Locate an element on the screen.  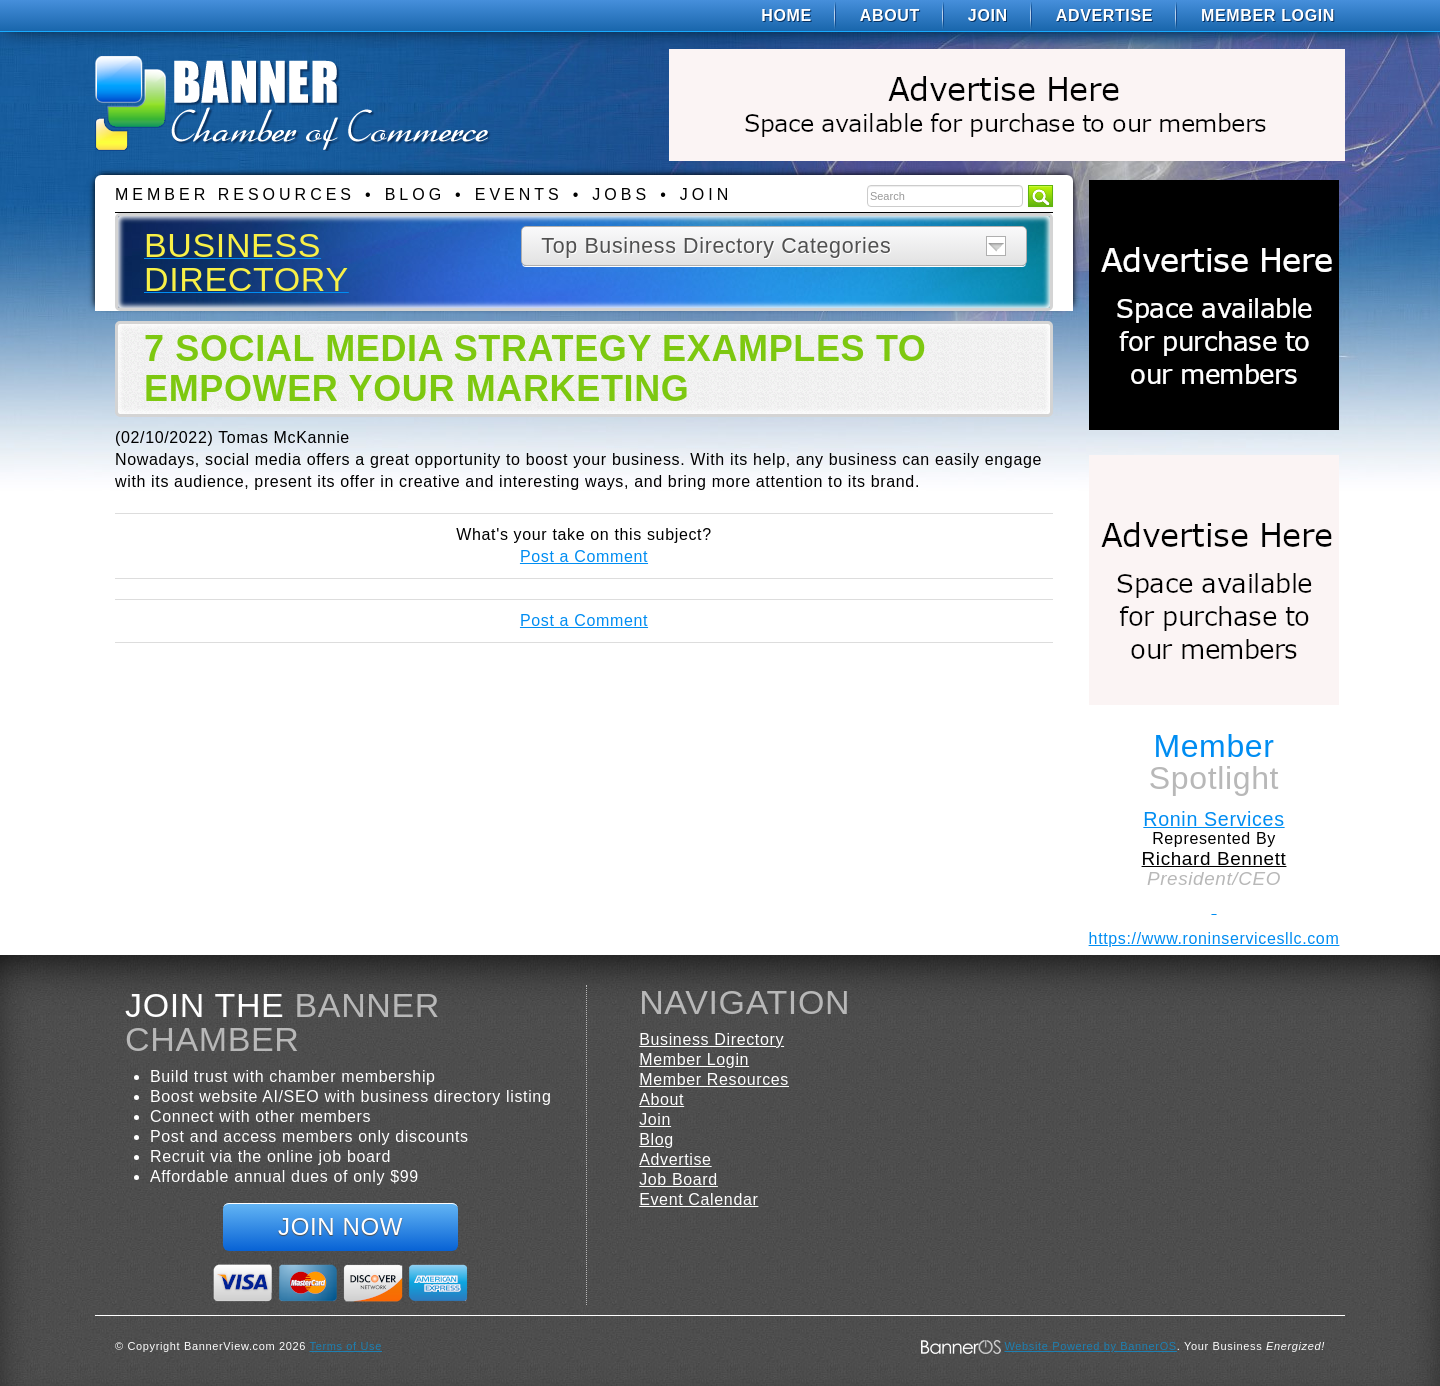
Jobs is located at coordinates (621, 194).